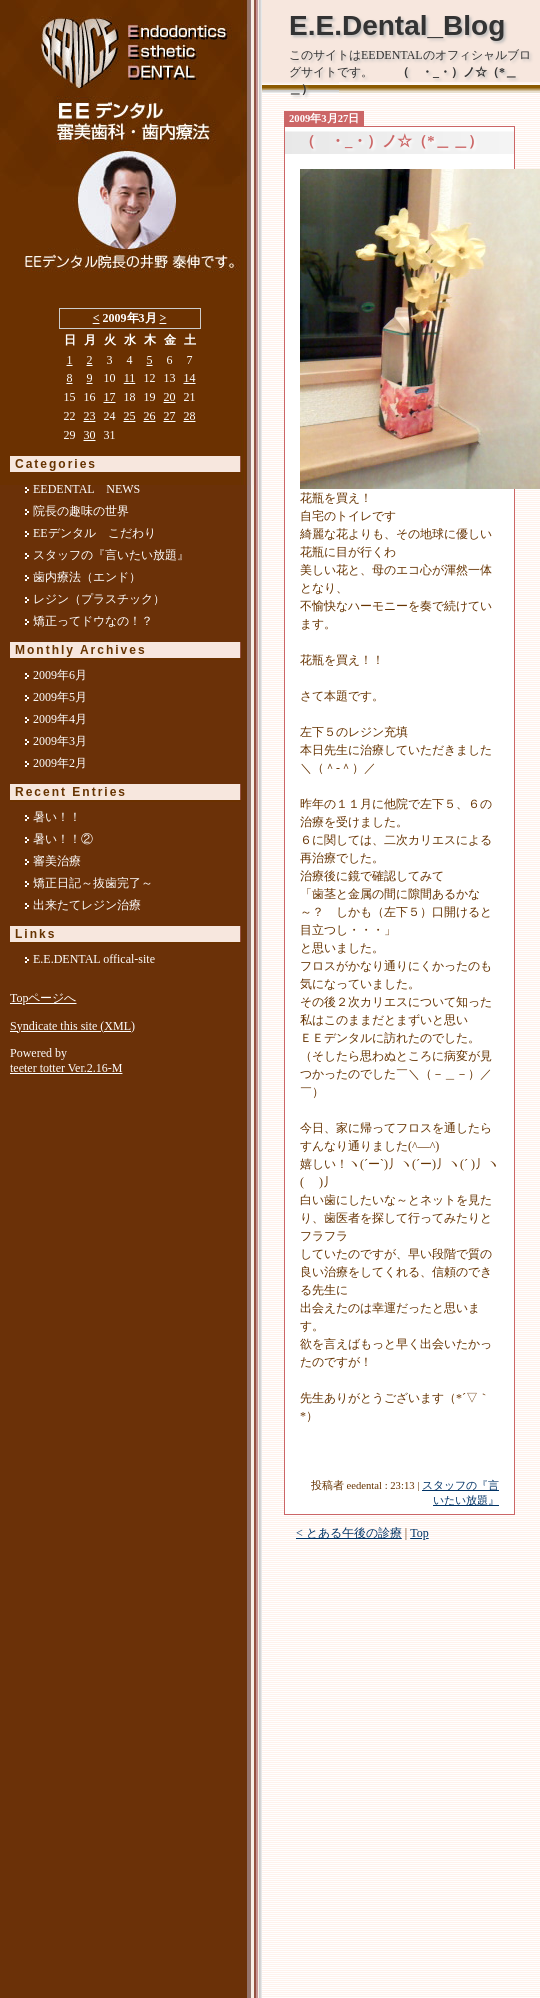 The image size is (540, 1998). Describe the element at coordinates (60, 675) in the screenshot. I see `2009年6月` at that location.